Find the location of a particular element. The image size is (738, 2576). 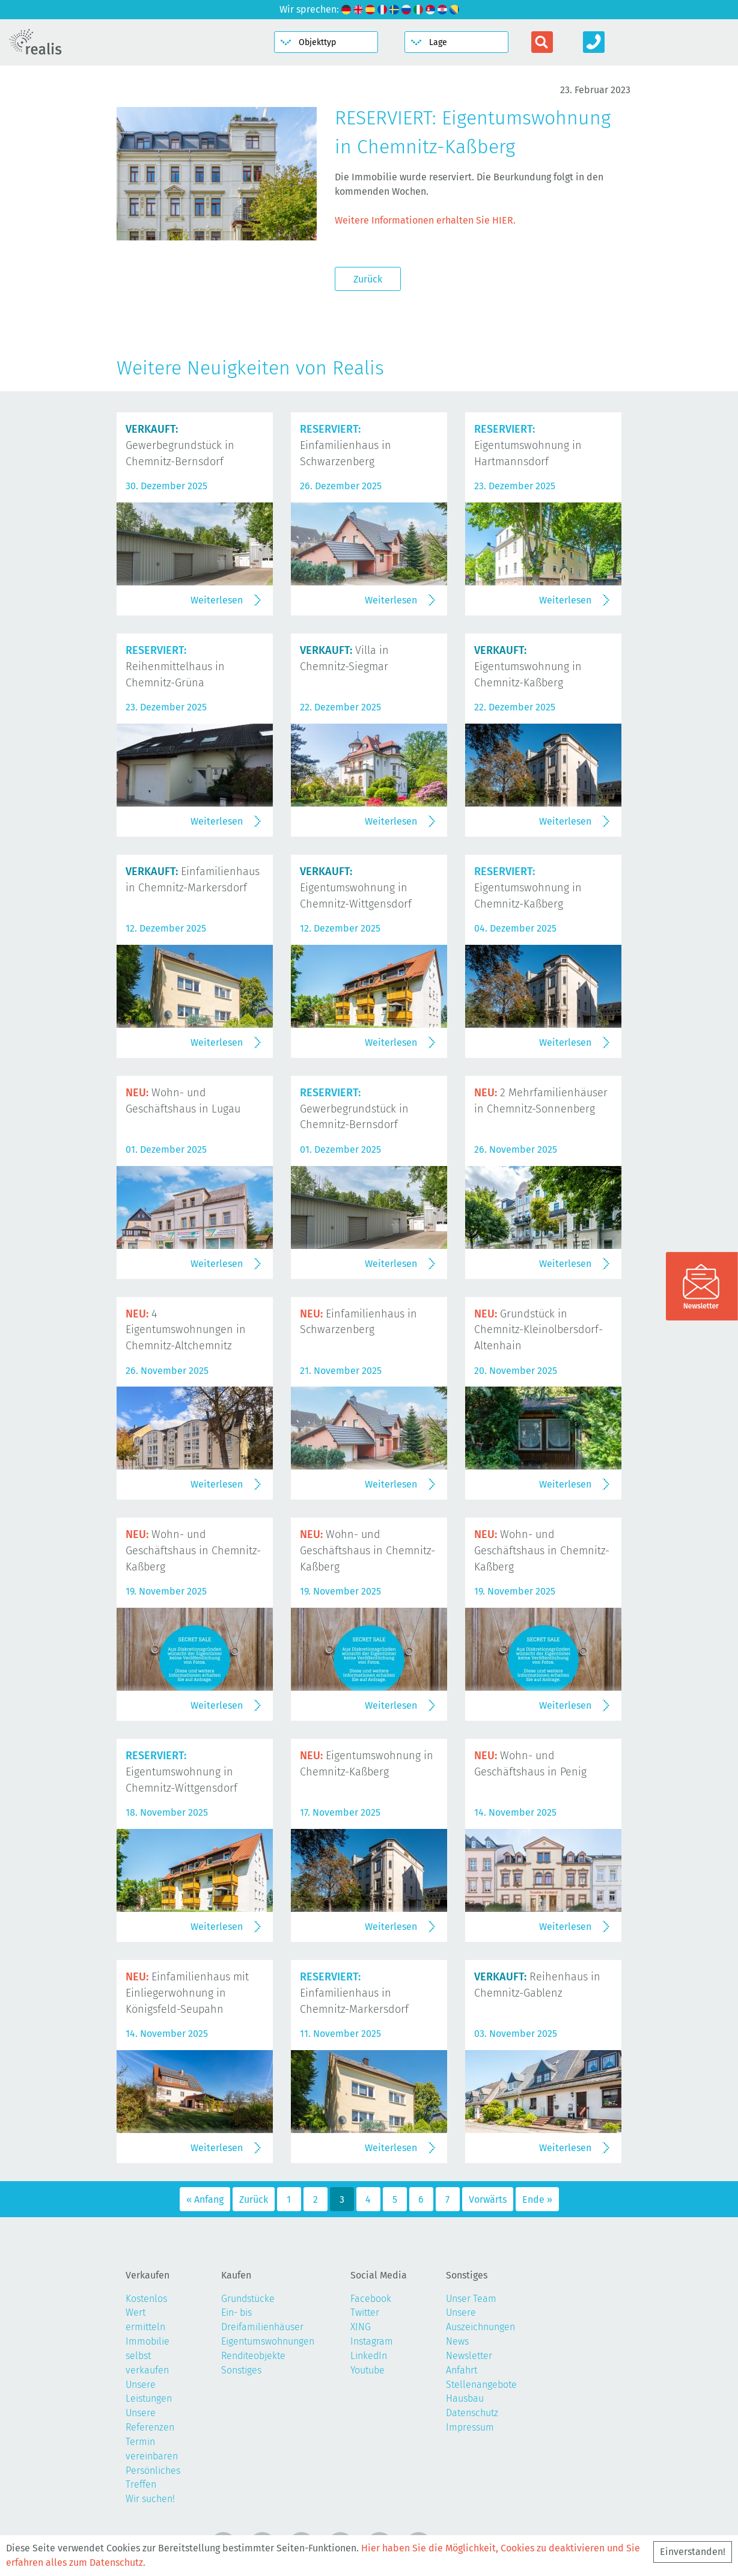

Eigentumswohnung in Chemnitz-Wittgensdorf is located at coordinates (356, 888).